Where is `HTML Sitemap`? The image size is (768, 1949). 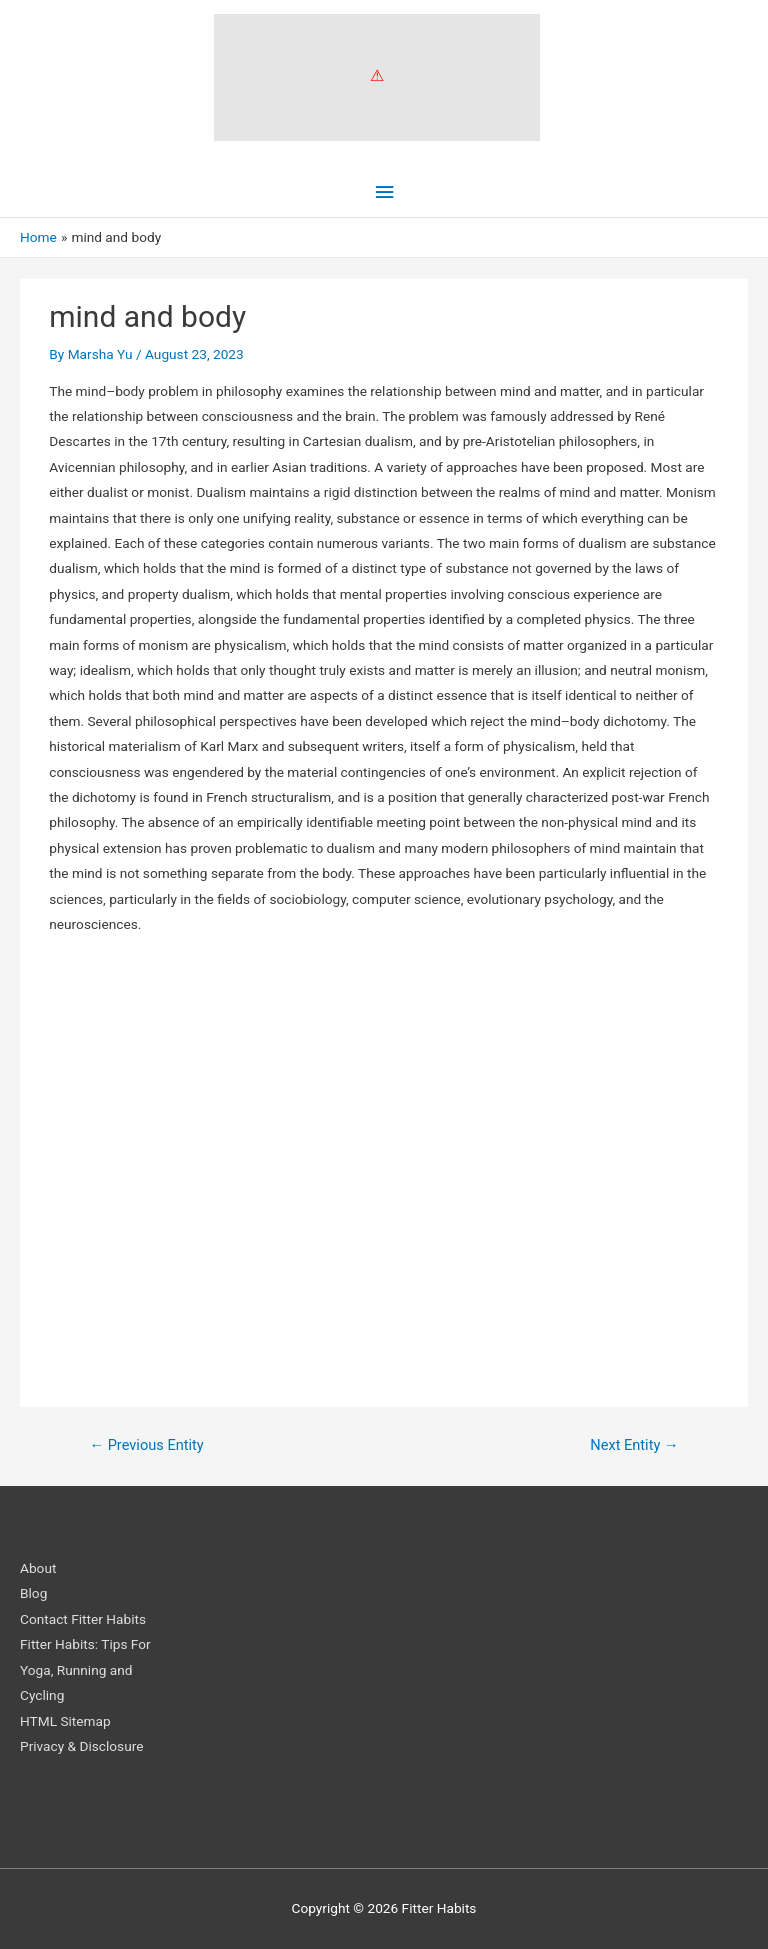 HTML Sitemap is located at coordinates (65, 1721).